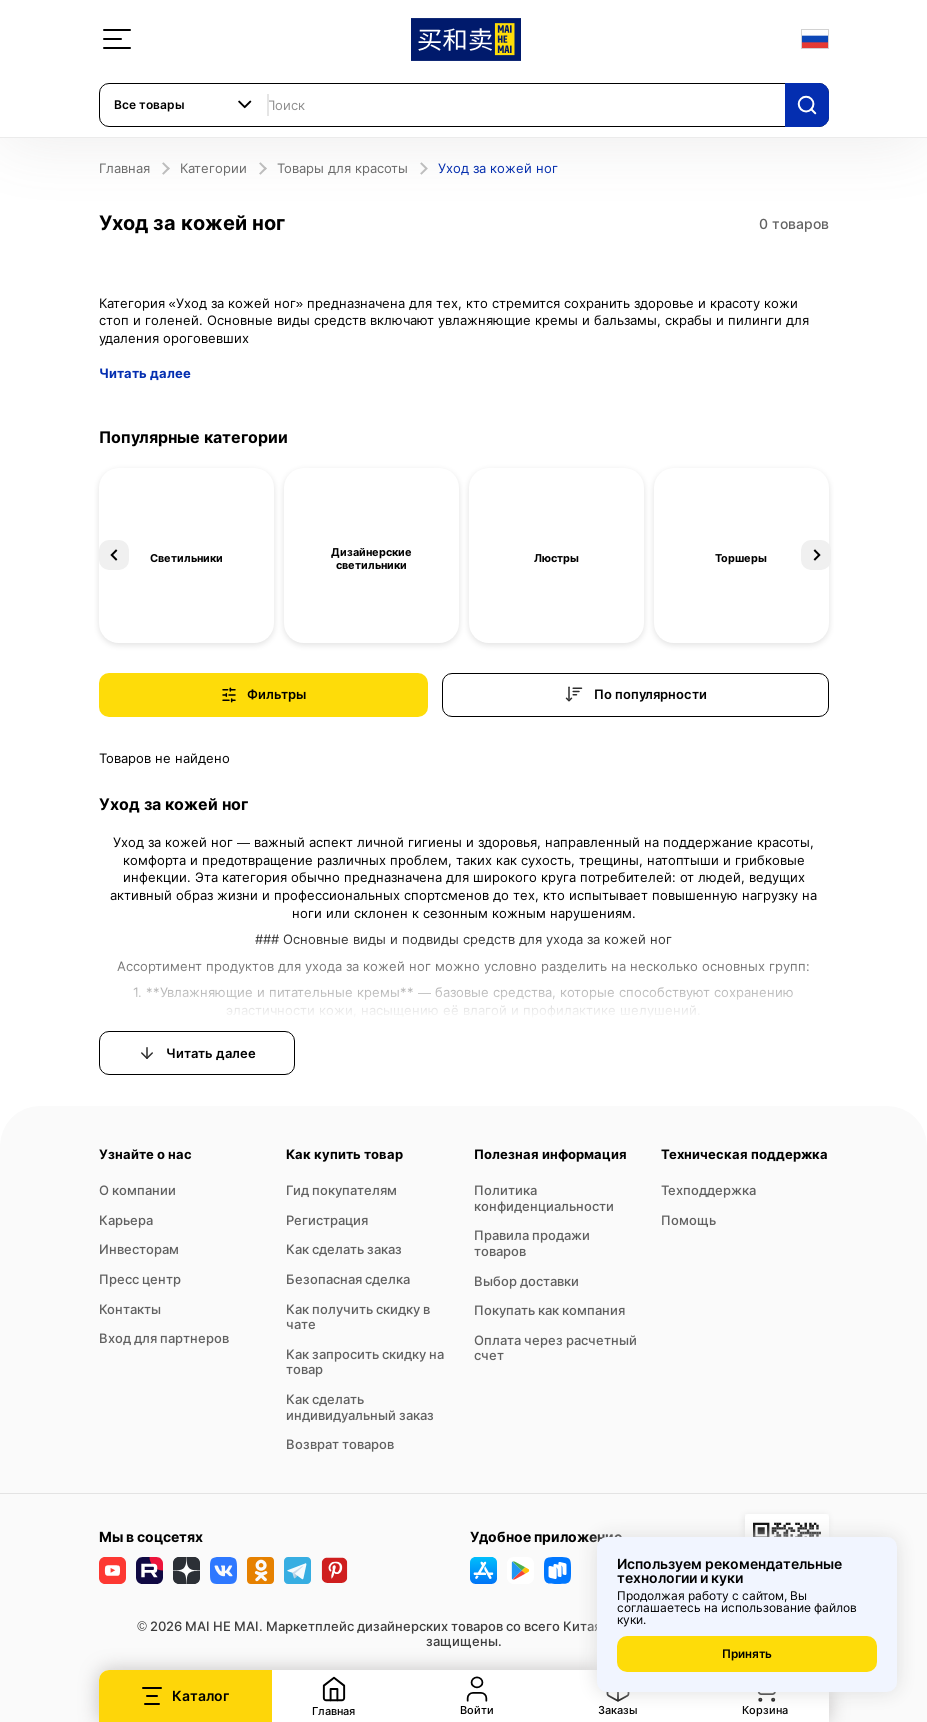 The height and width of the screenshot is (1722, 927). What do you see at coordinates (544, 1198) in the screenshot?
I see `Политика конфиденциальности` at bounding box center [544, 1198].